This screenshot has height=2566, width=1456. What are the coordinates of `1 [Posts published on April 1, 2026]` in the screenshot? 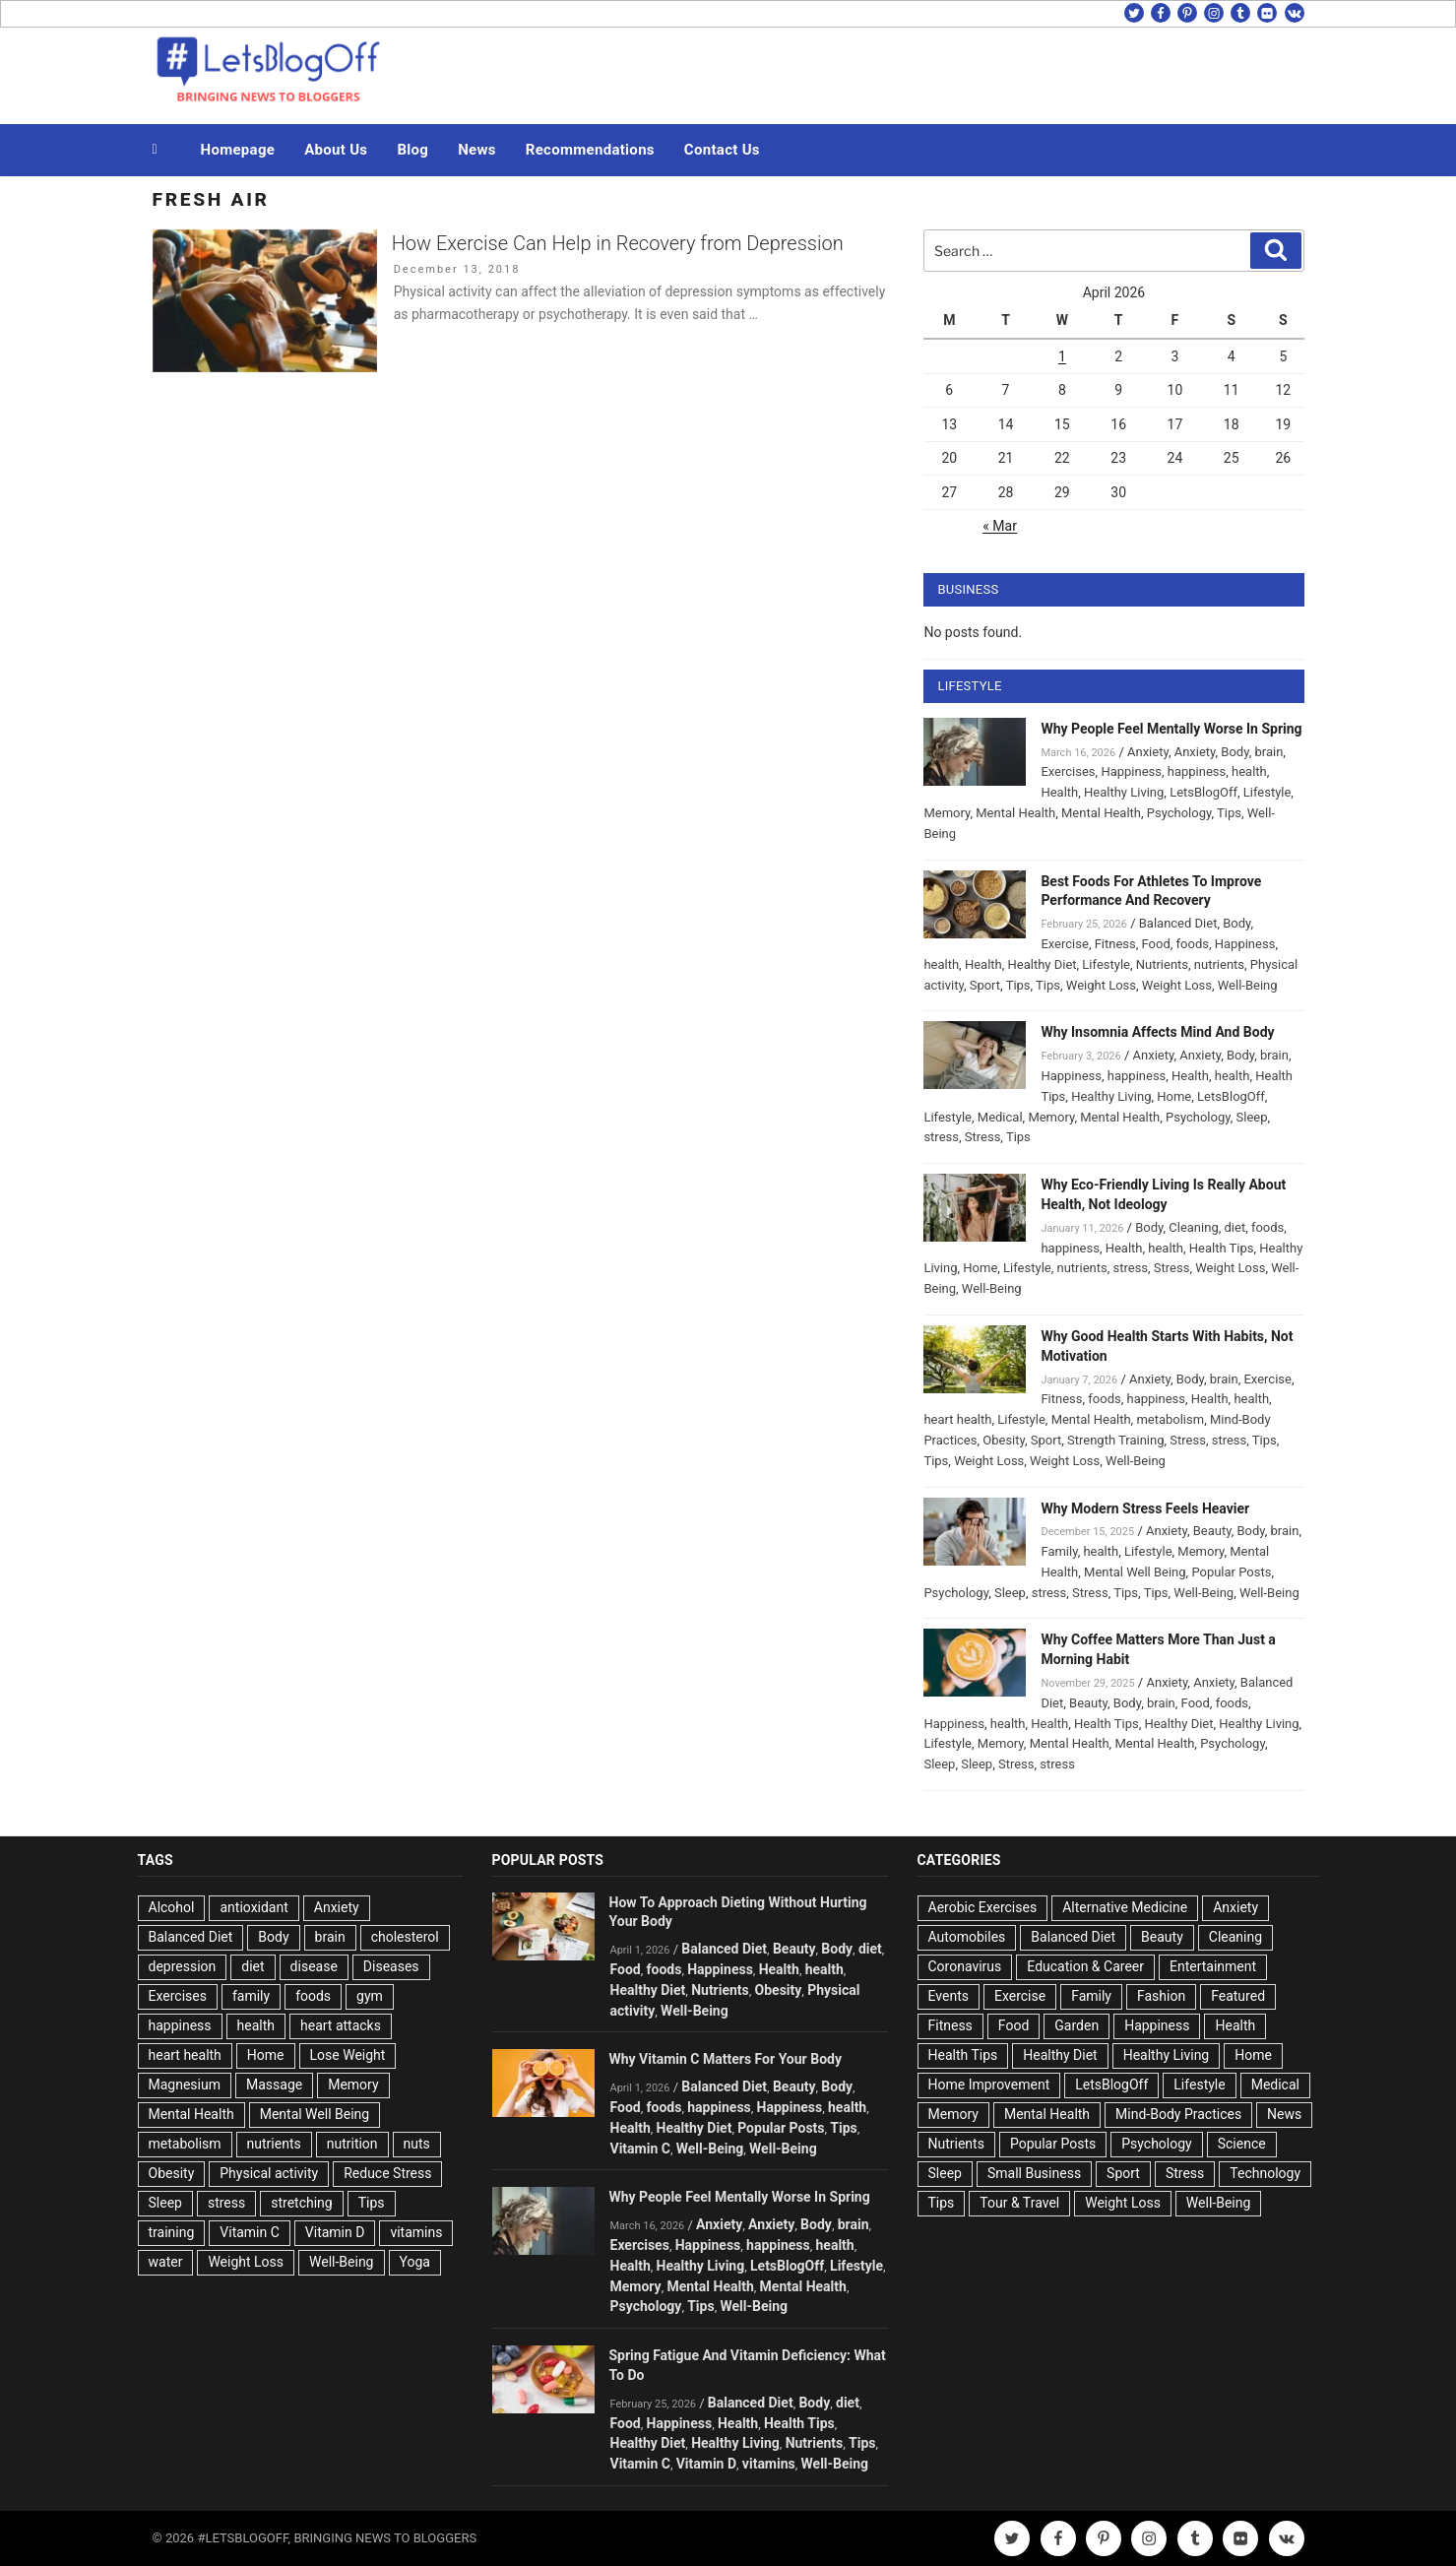 It's located at (1062, 356).